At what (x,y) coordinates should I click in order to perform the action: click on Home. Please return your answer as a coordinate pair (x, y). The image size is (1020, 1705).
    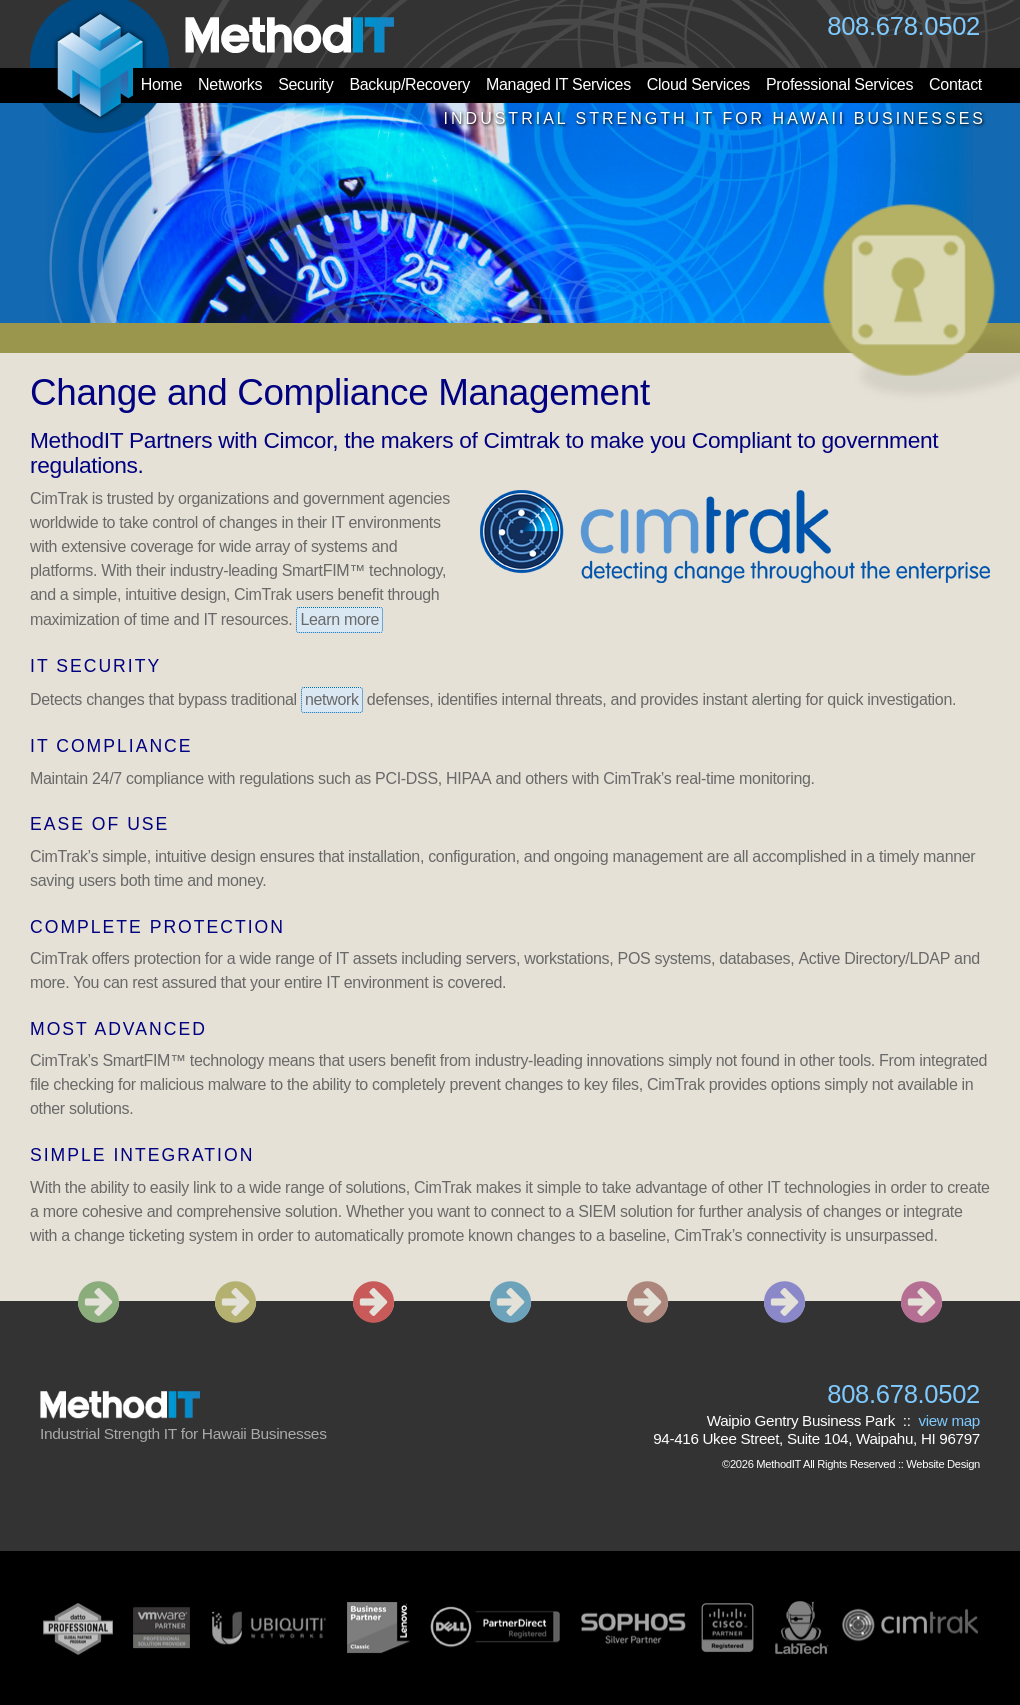
    Looking at the image, I should click on (161, 84).